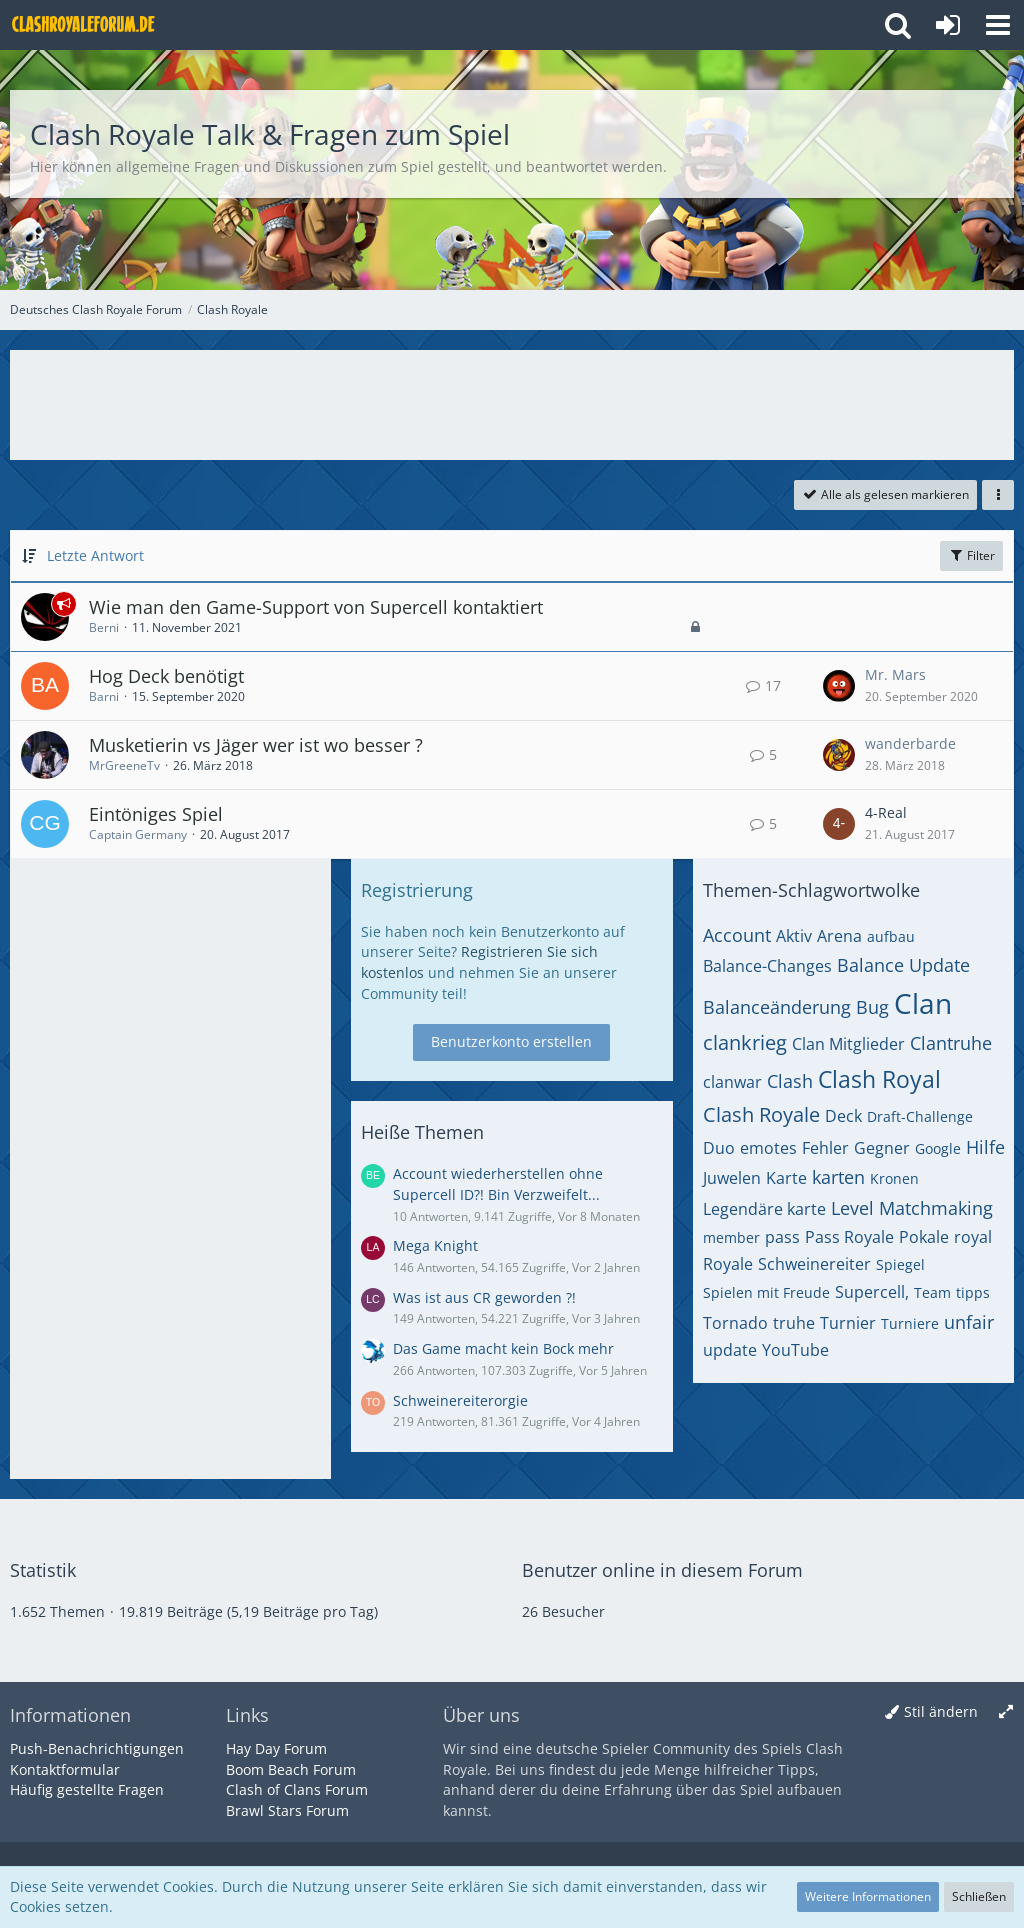 This screenshot has height=1928, width=1024. Describe the element at coordinates (795, 1350) in the screenshot. I see `YouTube [Themen mit dem Tag „YouTube“]` at that location.